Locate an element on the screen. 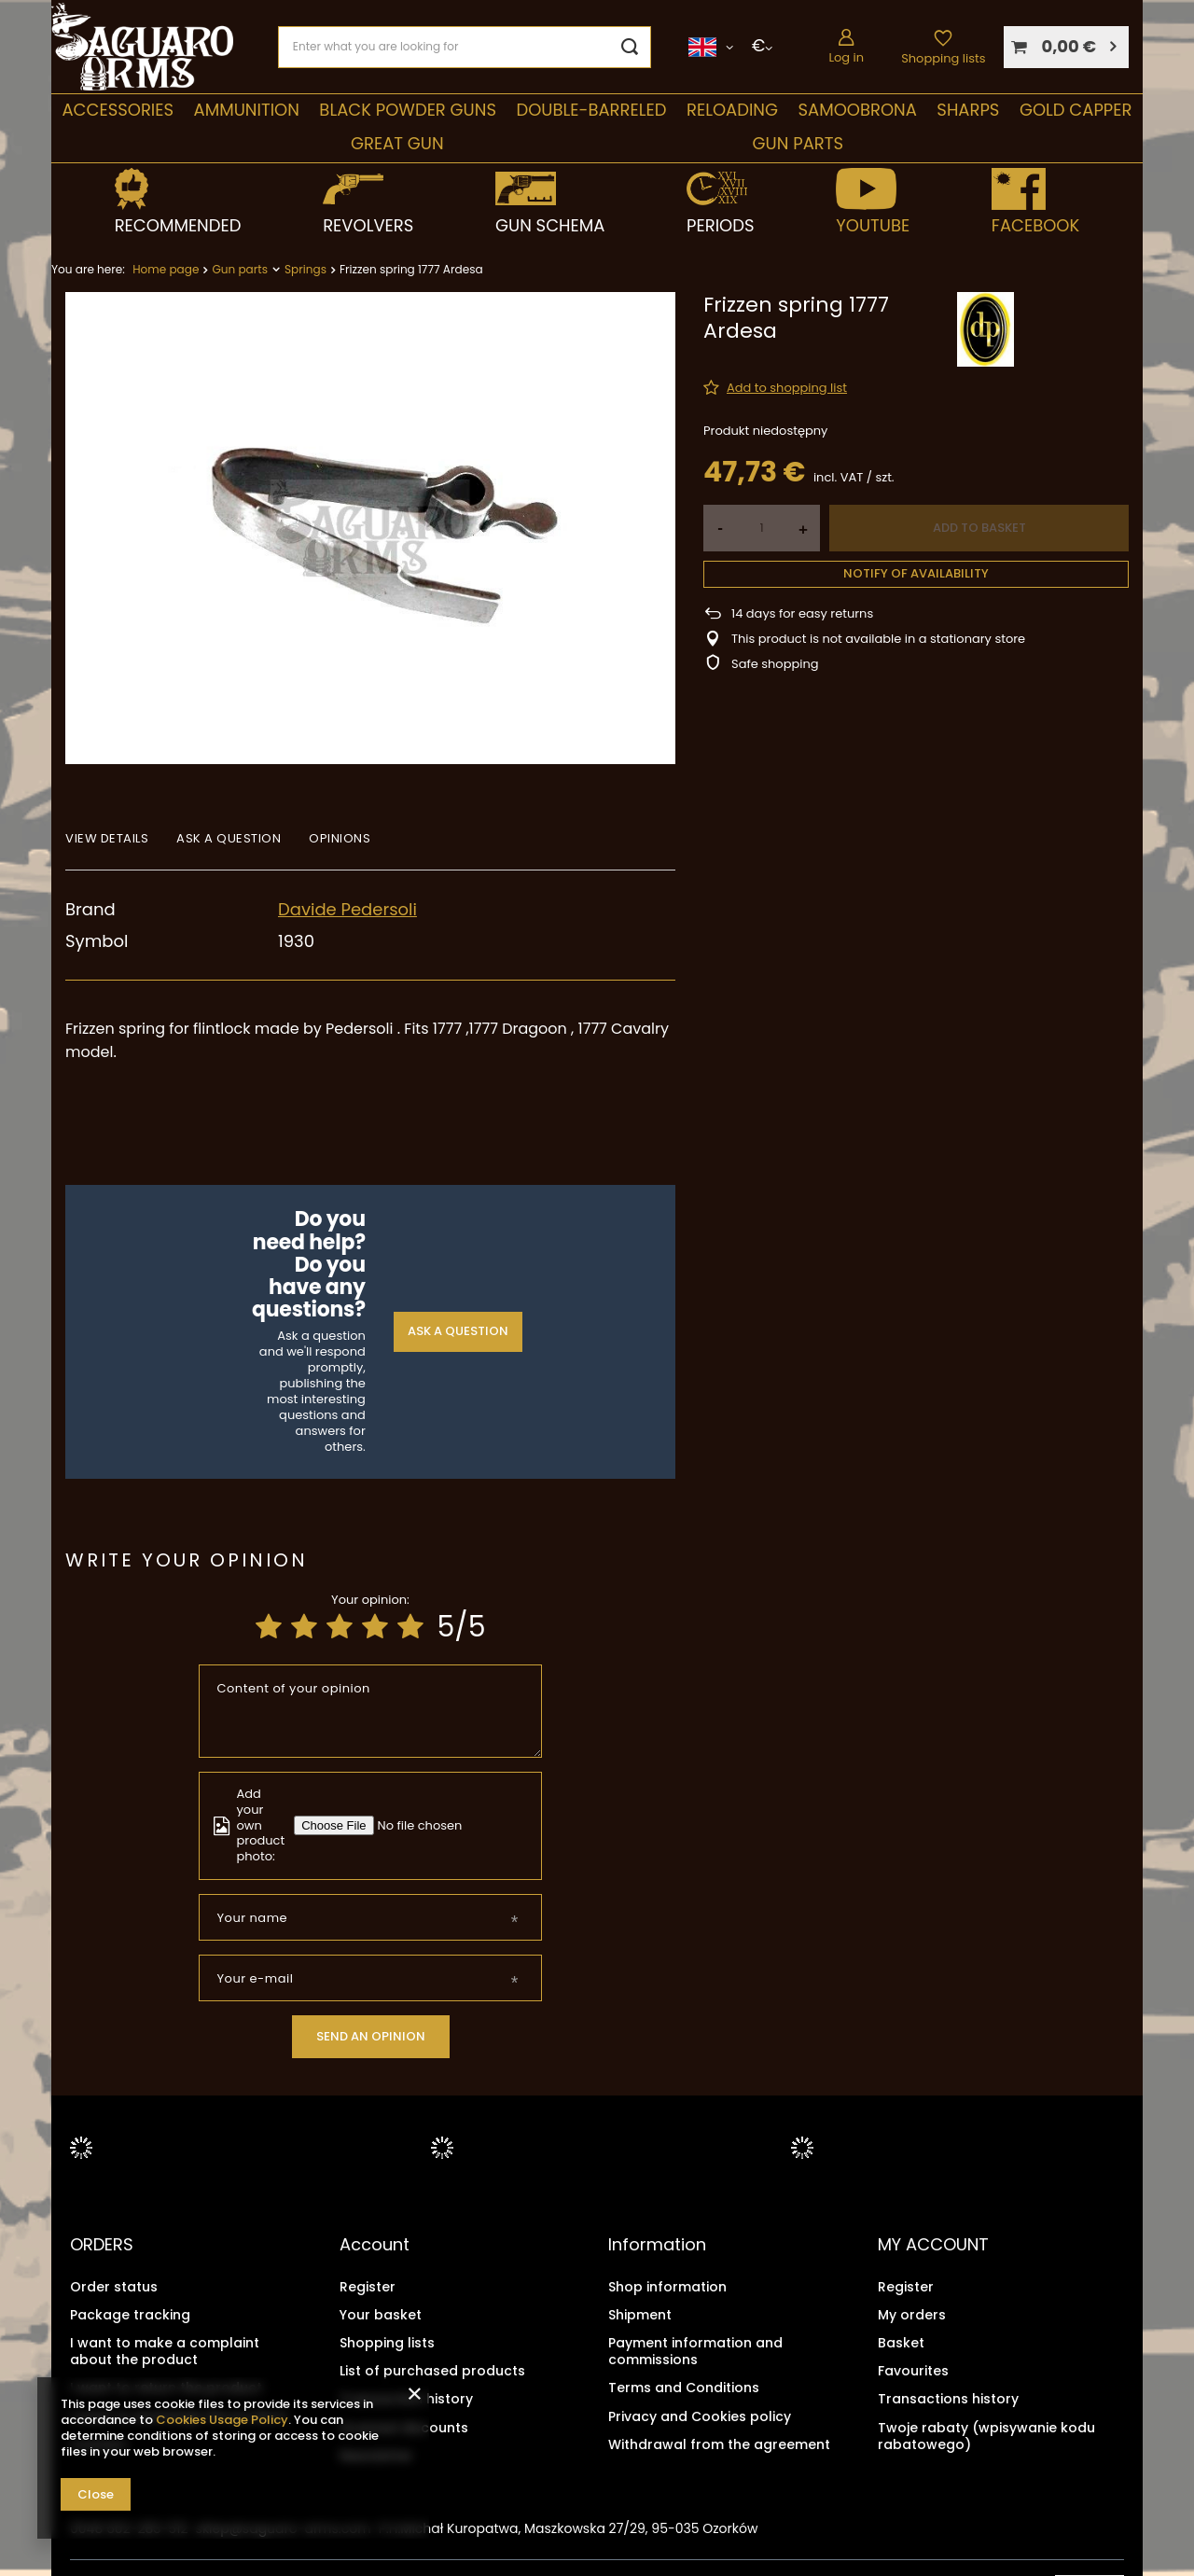 The width and height of the screenshot is (1194, 2576). Privacy and Cookies policy is located at coordinates (699, 2415).